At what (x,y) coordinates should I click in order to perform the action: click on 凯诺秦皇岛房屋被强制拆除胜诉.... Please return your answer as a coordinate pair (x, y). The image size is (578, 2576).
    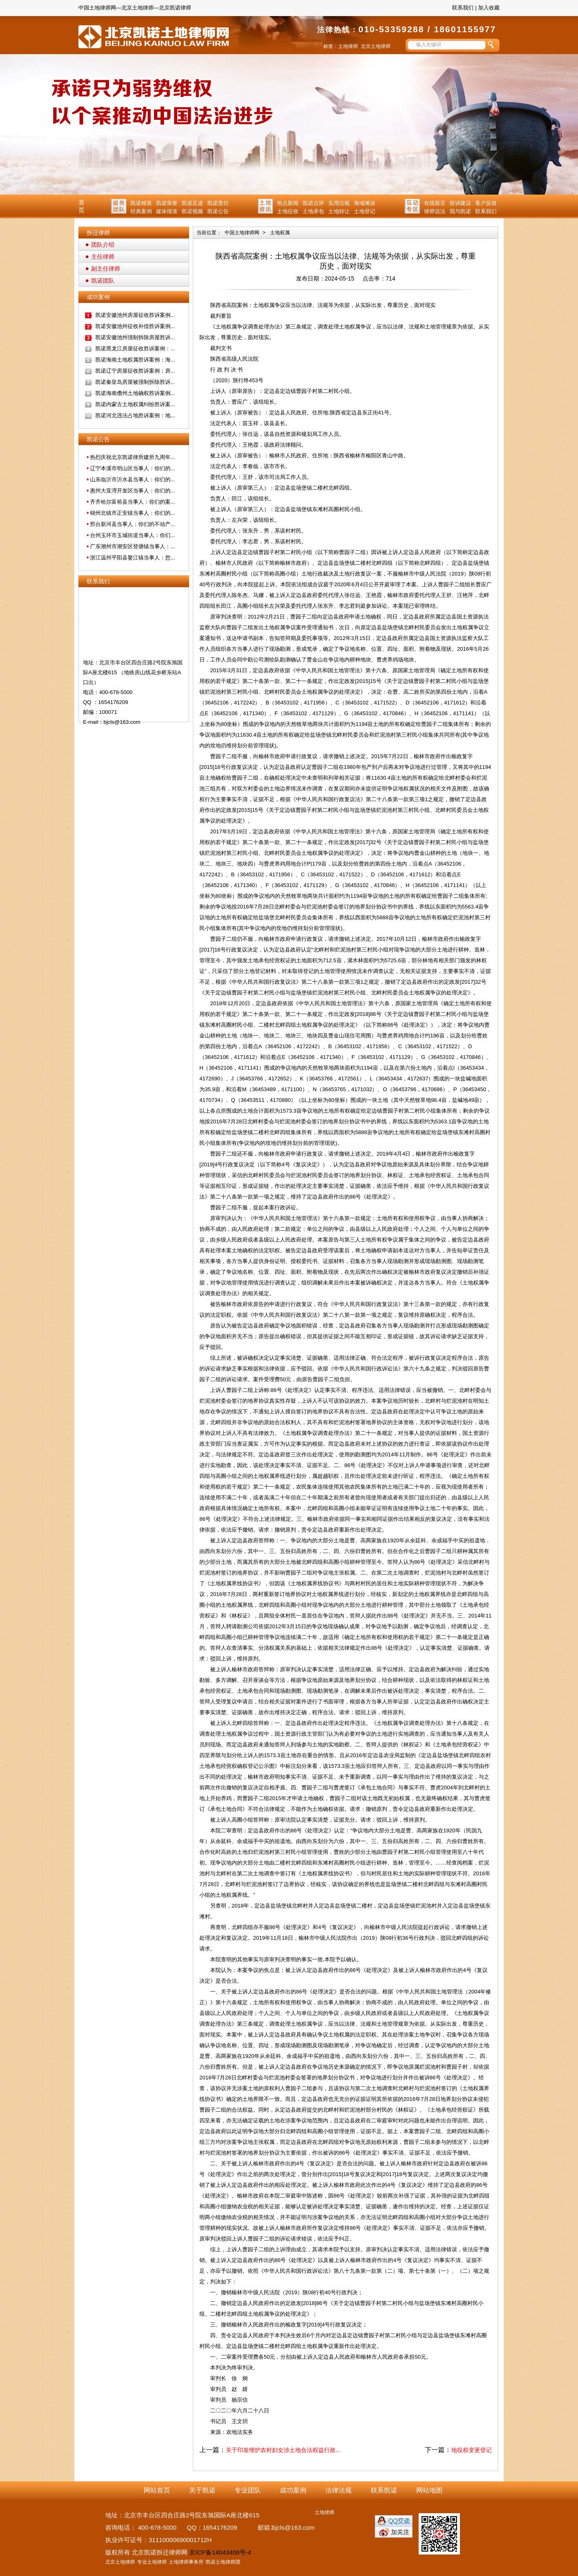
    Looking at the image, I should click on (135, 382).